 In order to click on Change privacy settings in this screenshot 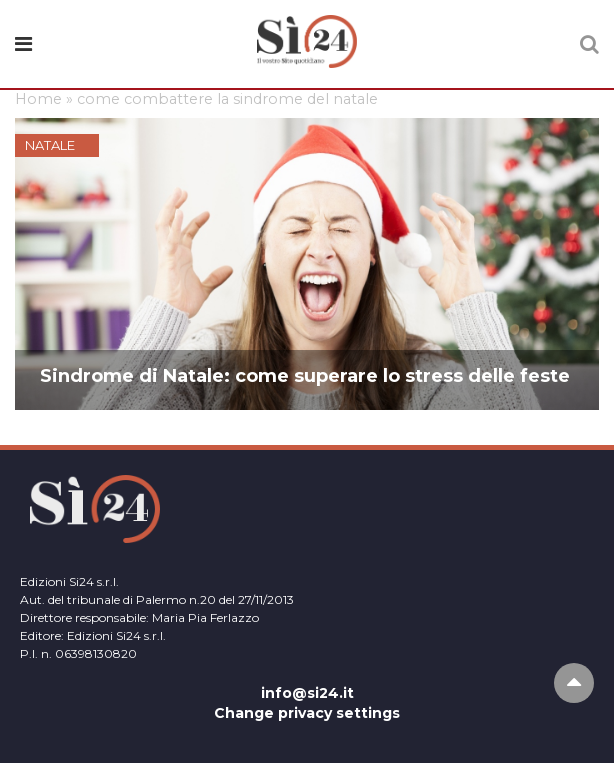, I will do `click(307, 713)`.